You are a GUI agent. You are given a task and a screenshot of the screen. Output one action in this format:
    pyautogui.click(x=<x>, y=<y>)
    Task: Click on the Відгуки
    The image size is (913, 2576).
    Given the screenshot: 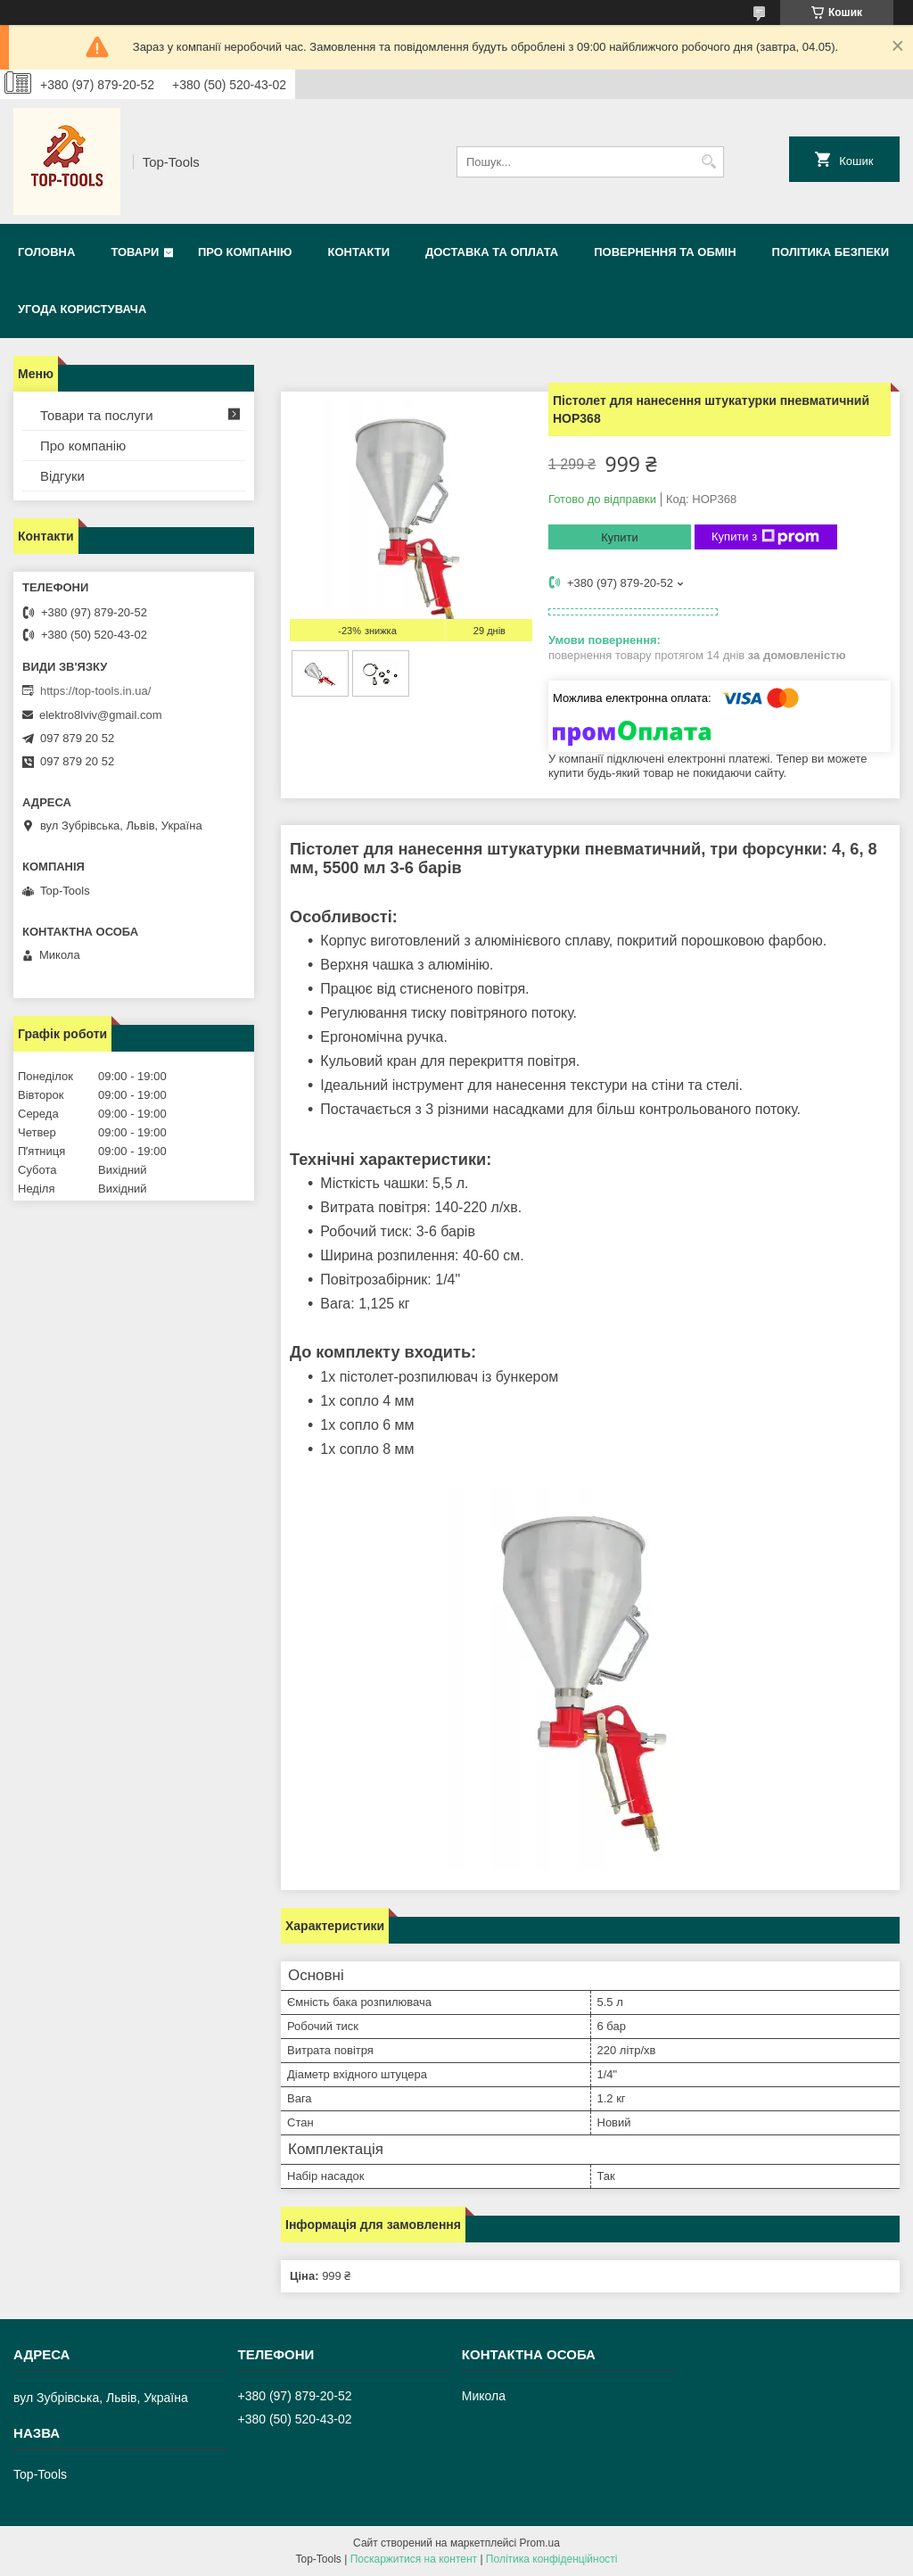 What is the action you would take?
    pyautogui.click(x=62, y=475)
    